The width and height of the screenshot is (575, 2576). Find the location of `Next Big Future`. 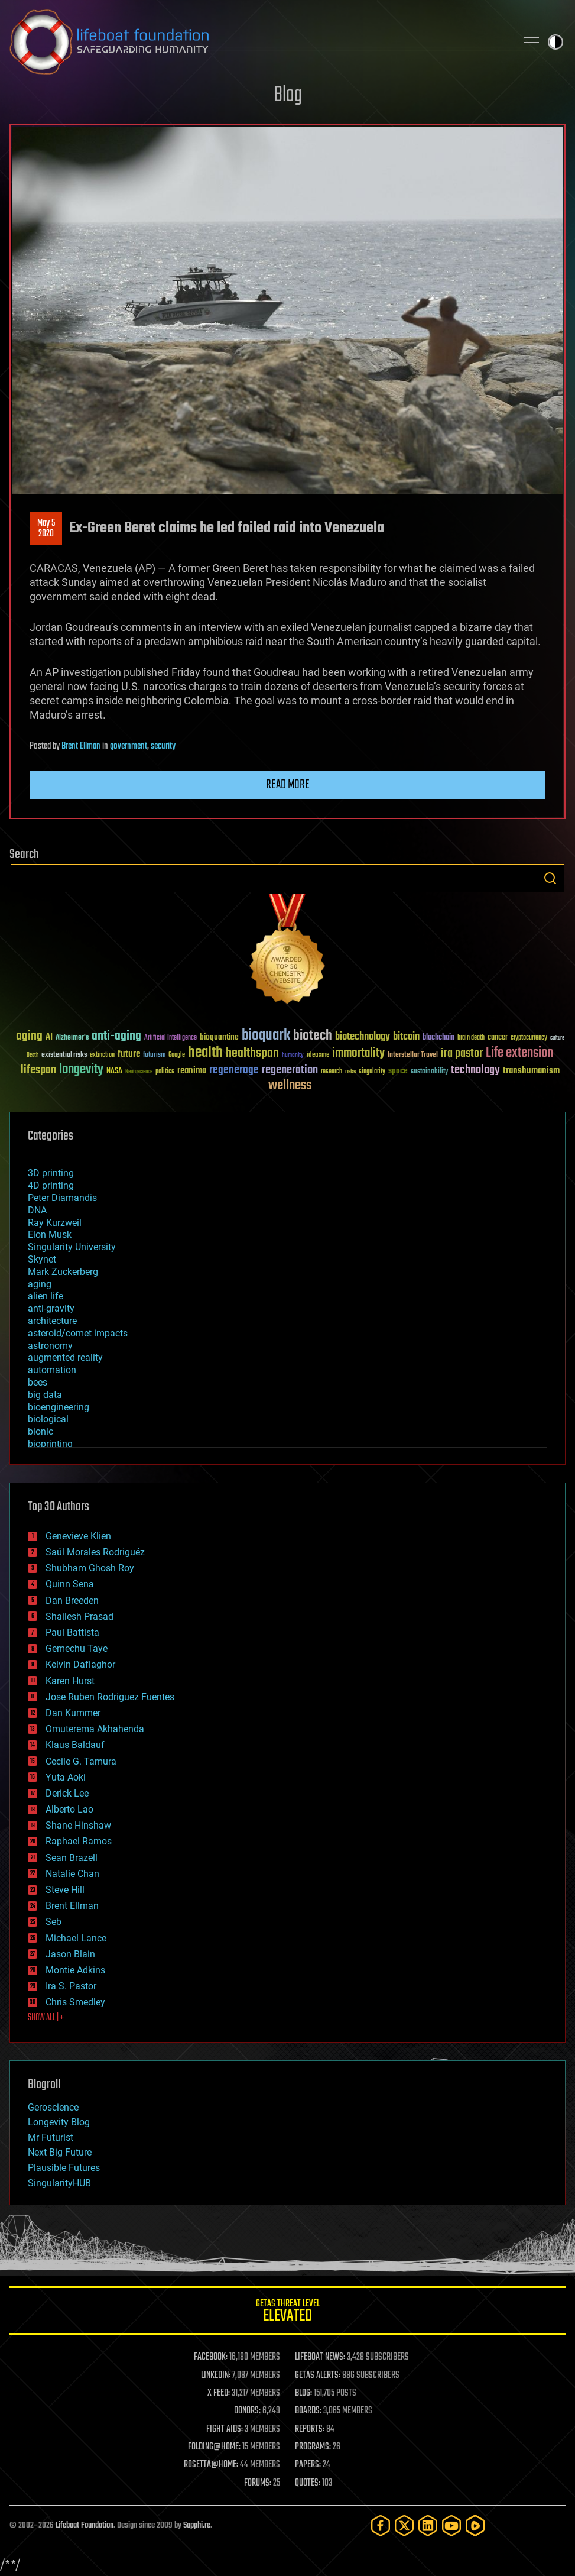

Next Big Future is located at coordinates (60, 2152).